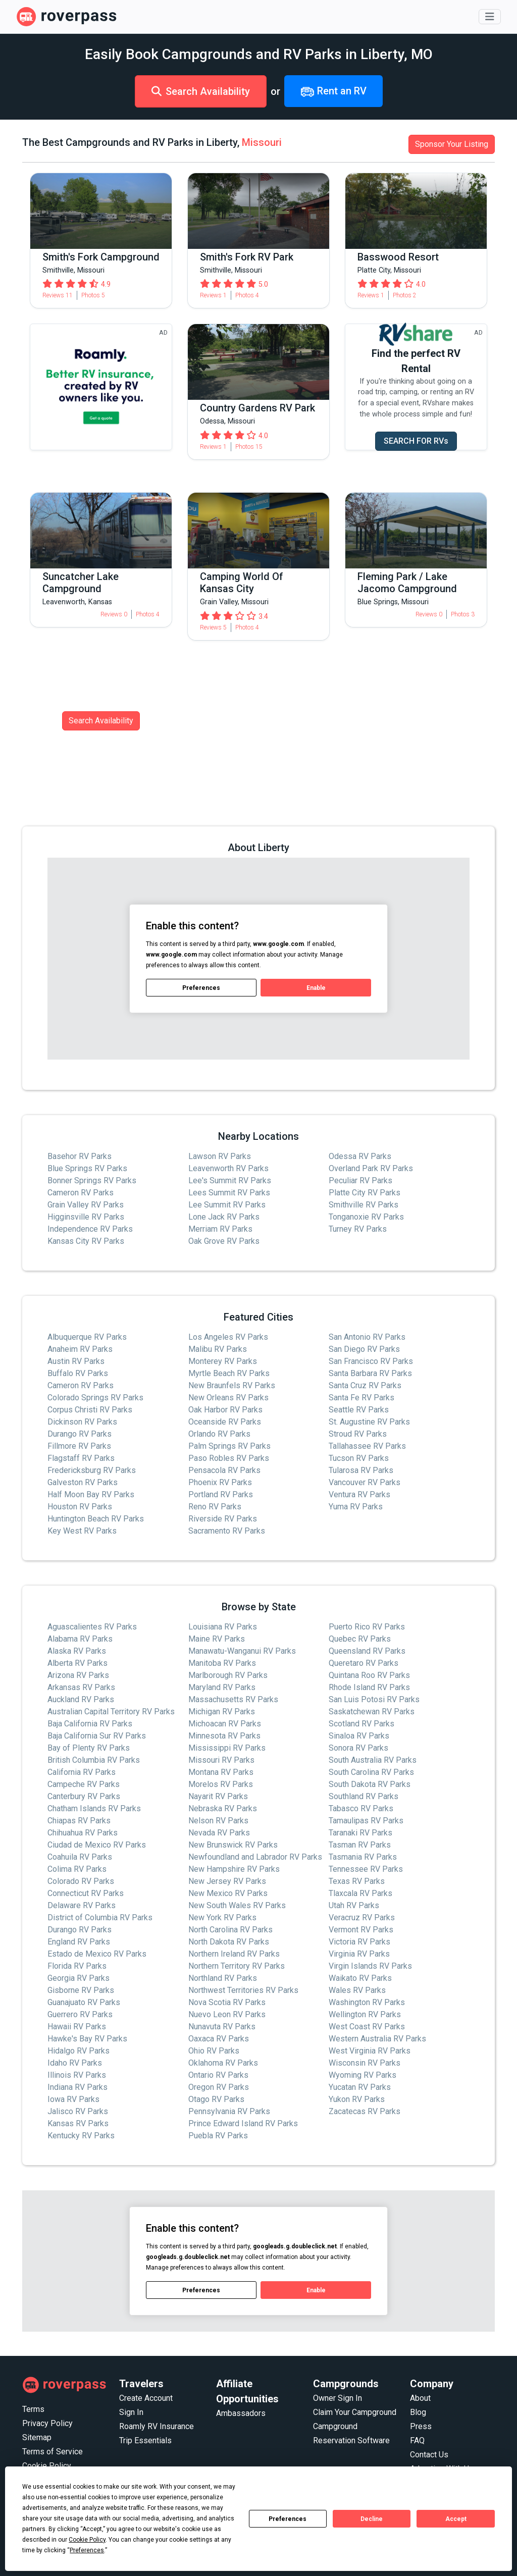  What do you see at coordinates (82, 1422) in the screenshot?
I see `Dickinson RV Parks` at bounding box center [82, 1422].